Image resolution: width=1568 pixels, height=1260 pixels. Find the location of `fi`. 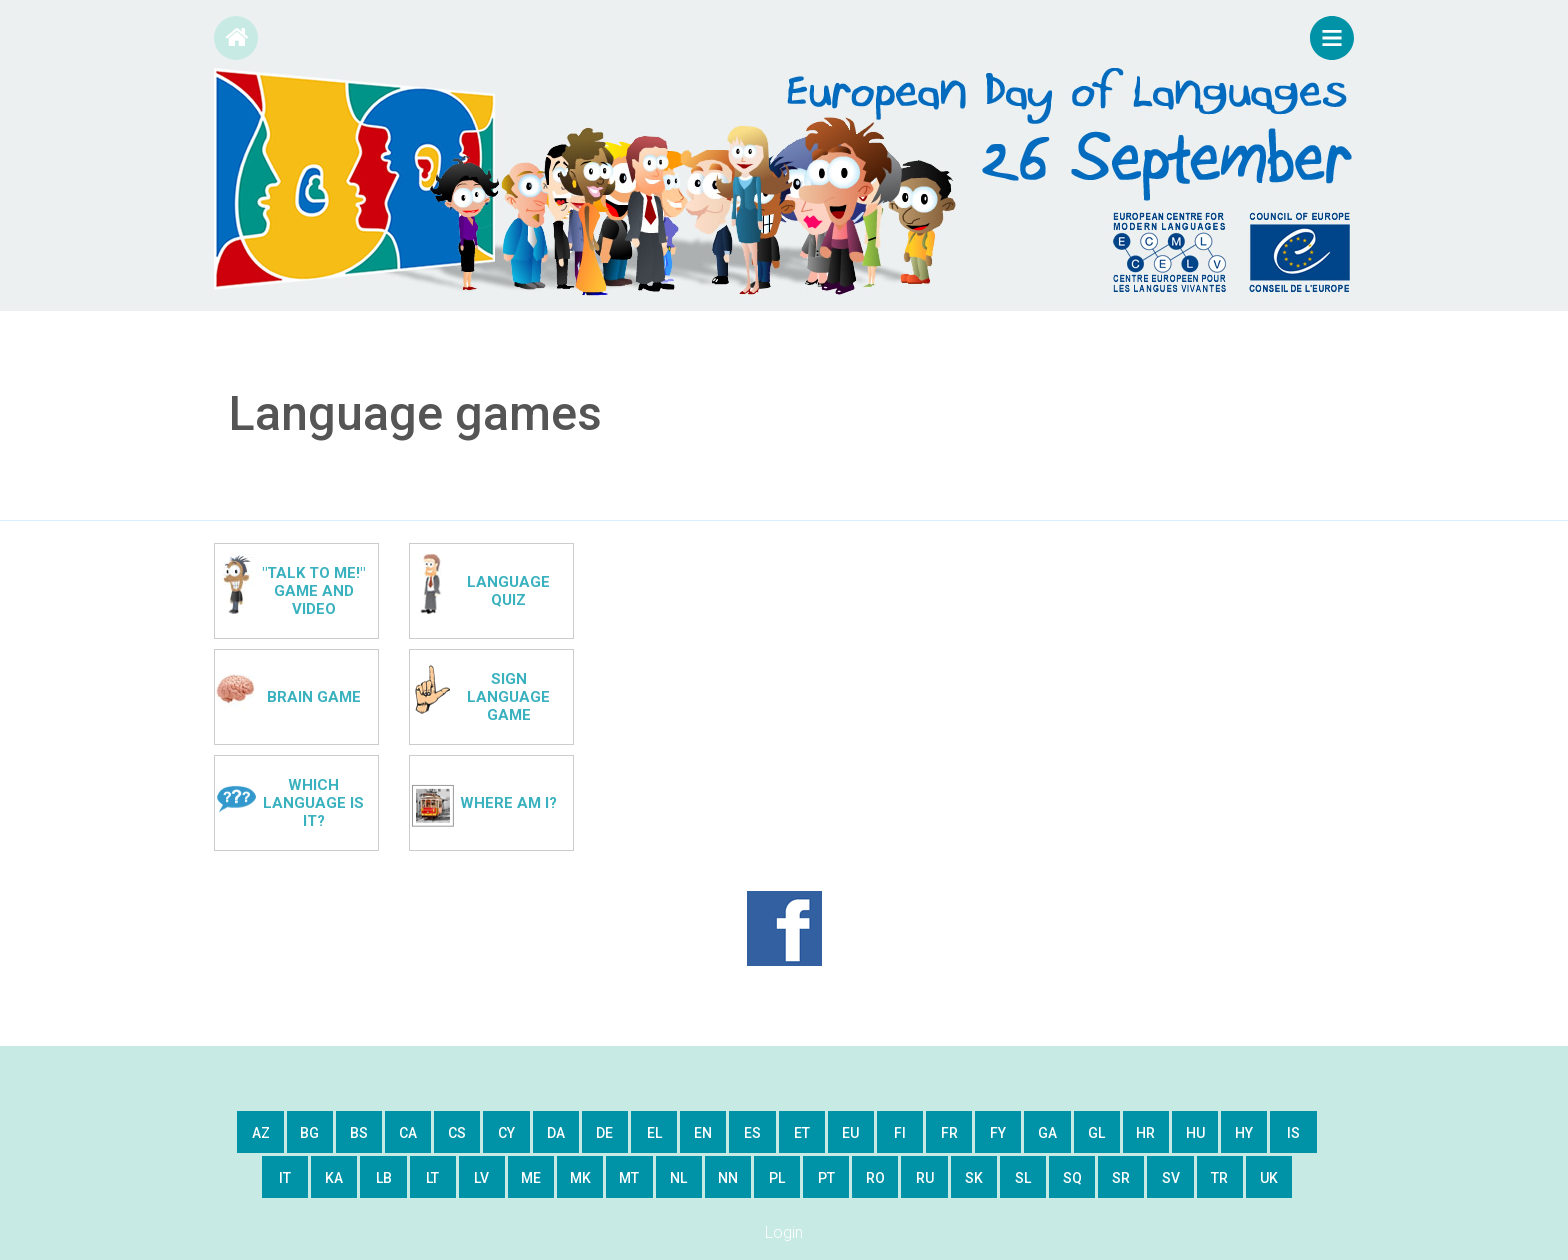

fi is located at coordinates (900, 1133).